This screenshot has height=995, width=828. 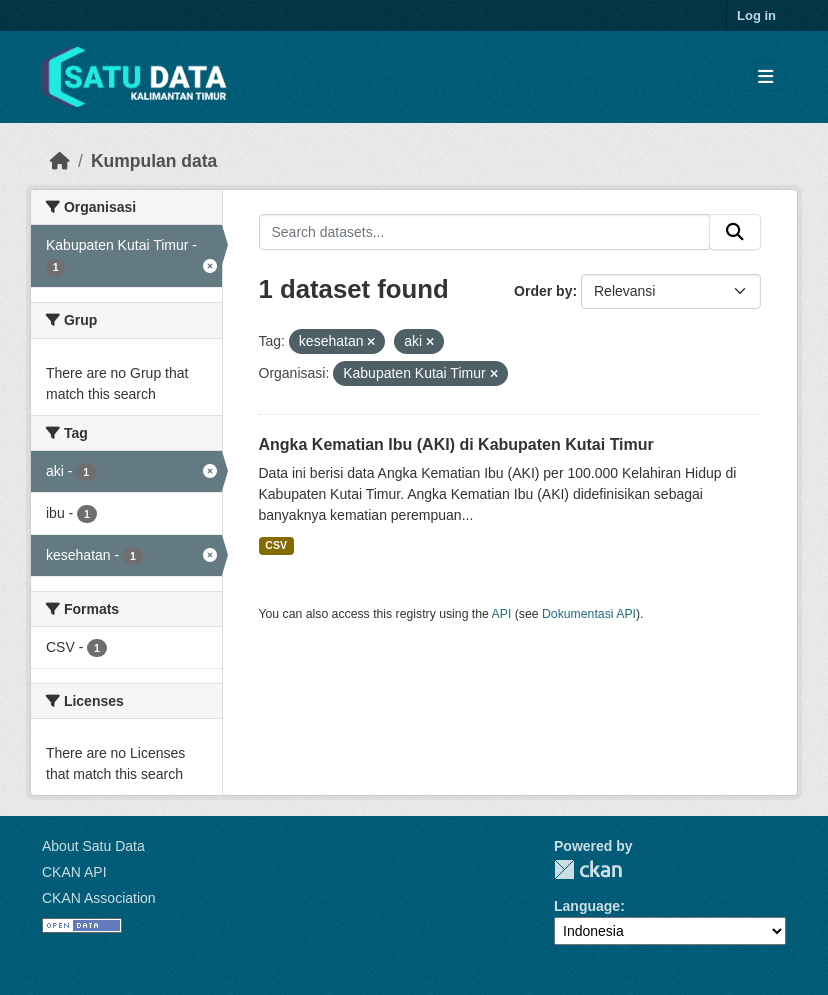 What do you see at coordinates (756, 15) in the screenshot?
I see `Log in` at bounding box center [756, 15].